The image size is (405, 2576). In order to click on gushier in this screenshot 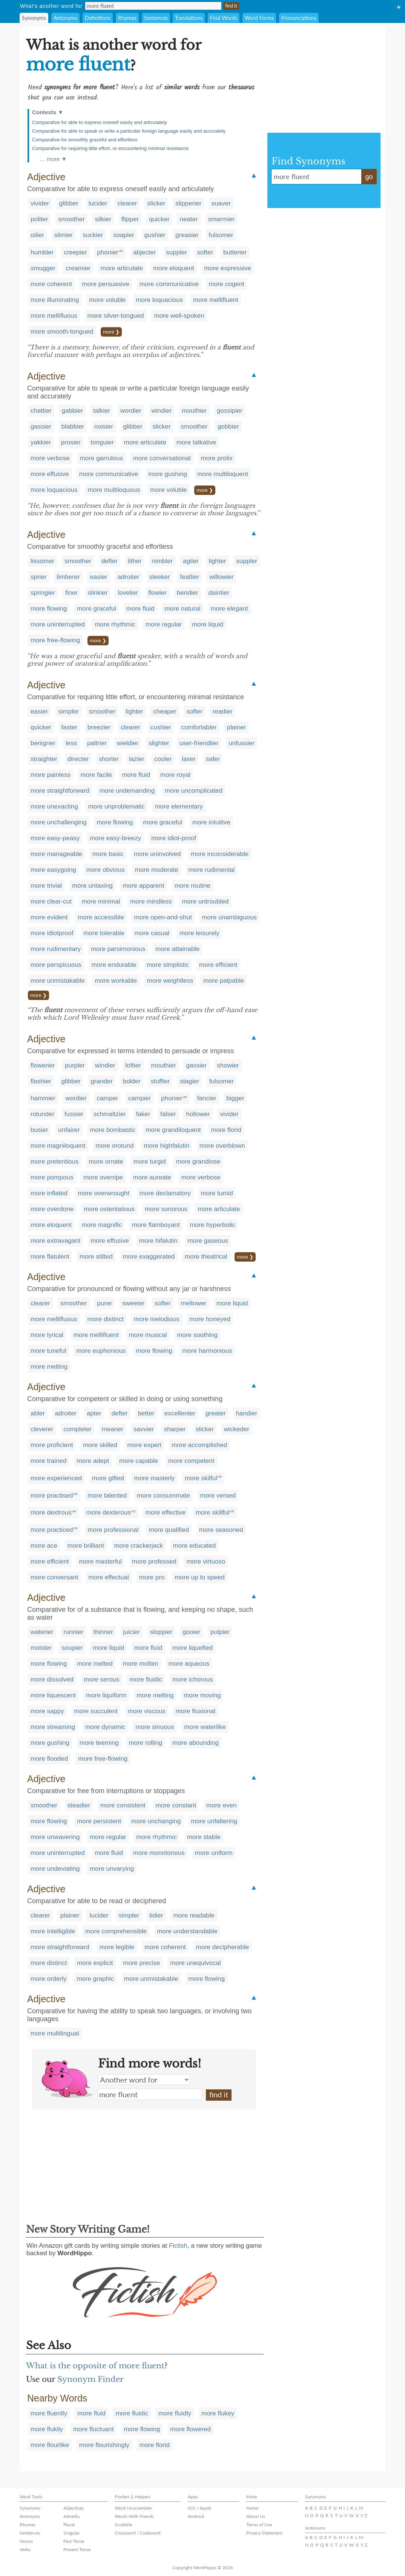, I will do `click(155, 235)`.